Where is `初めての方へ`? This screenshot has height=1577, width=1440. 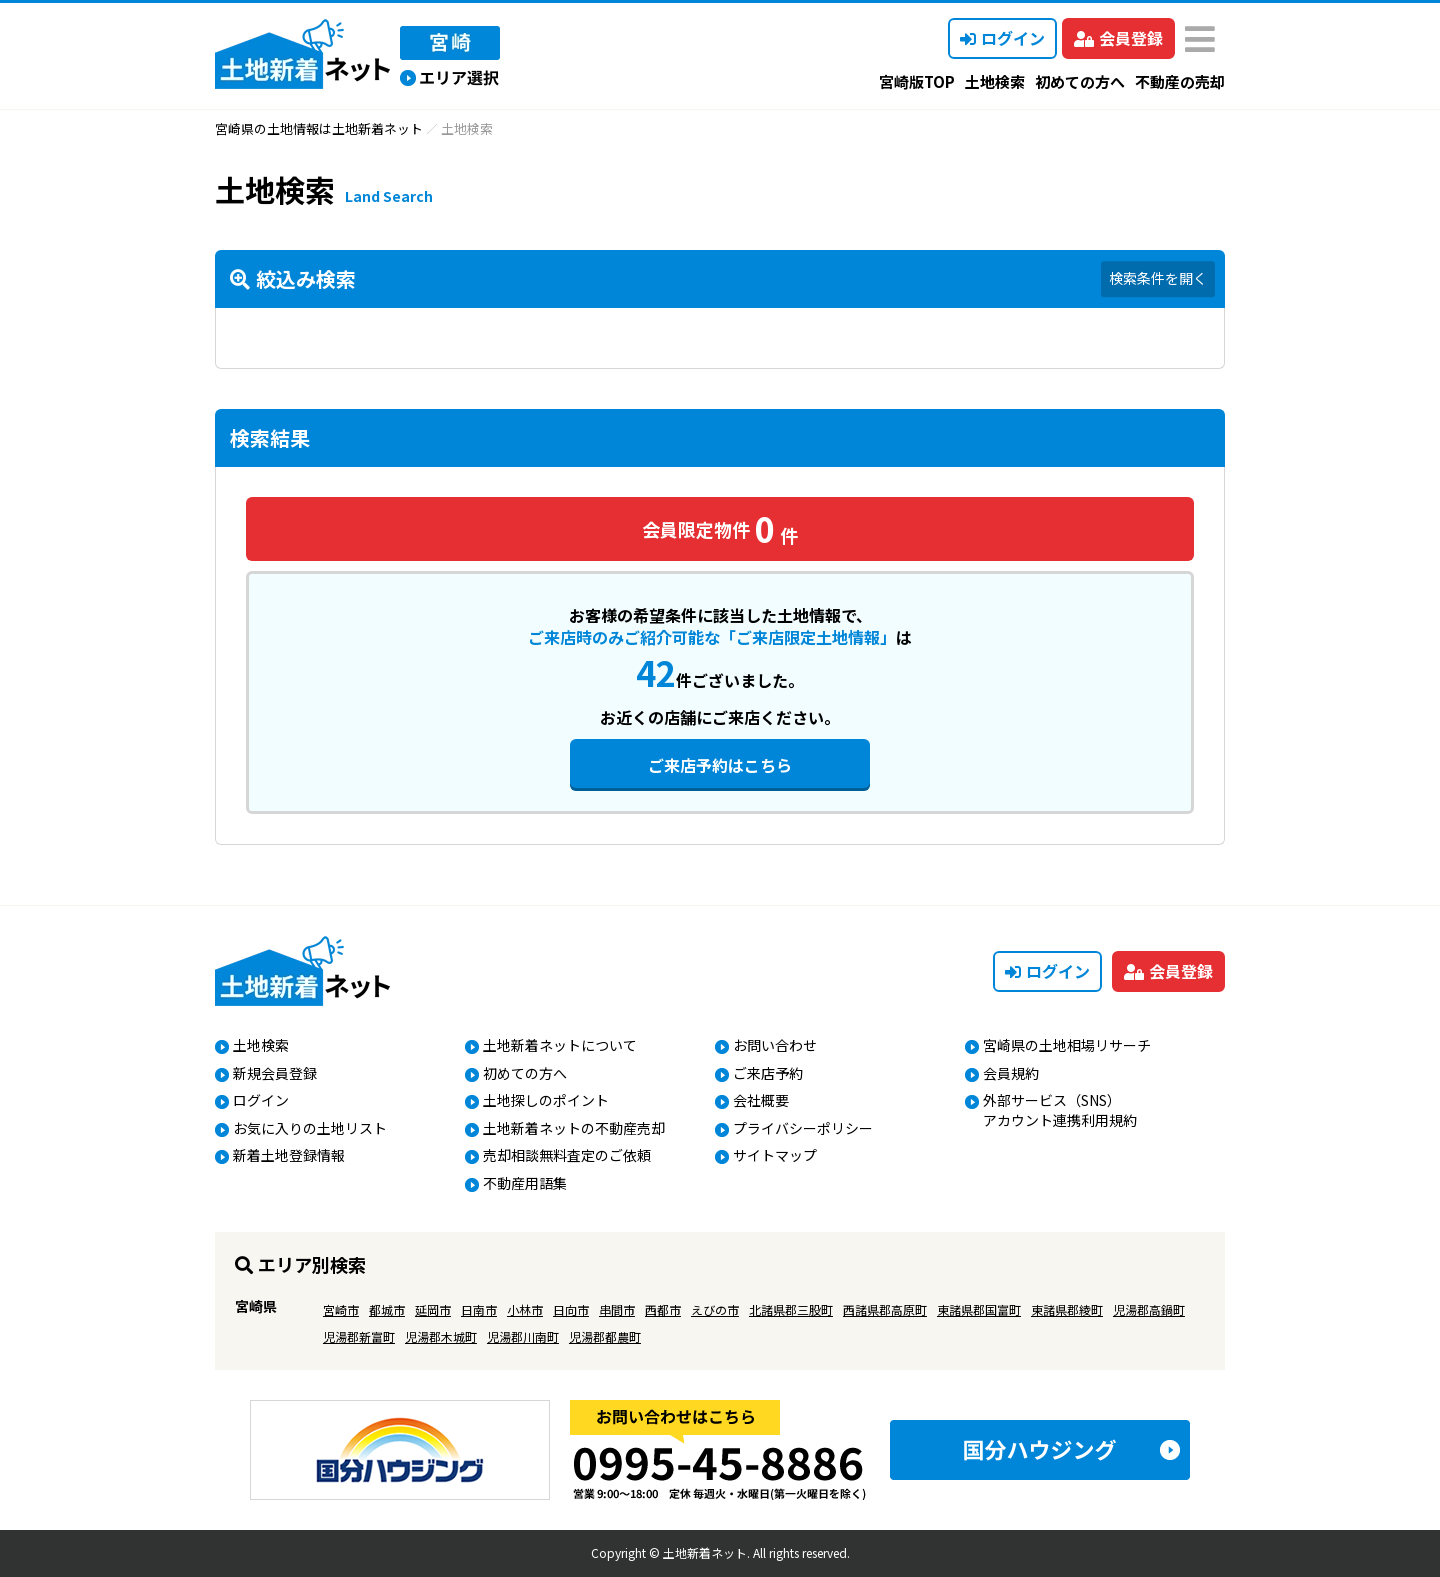
初めての方へ is located at coordinates (1080, 81).